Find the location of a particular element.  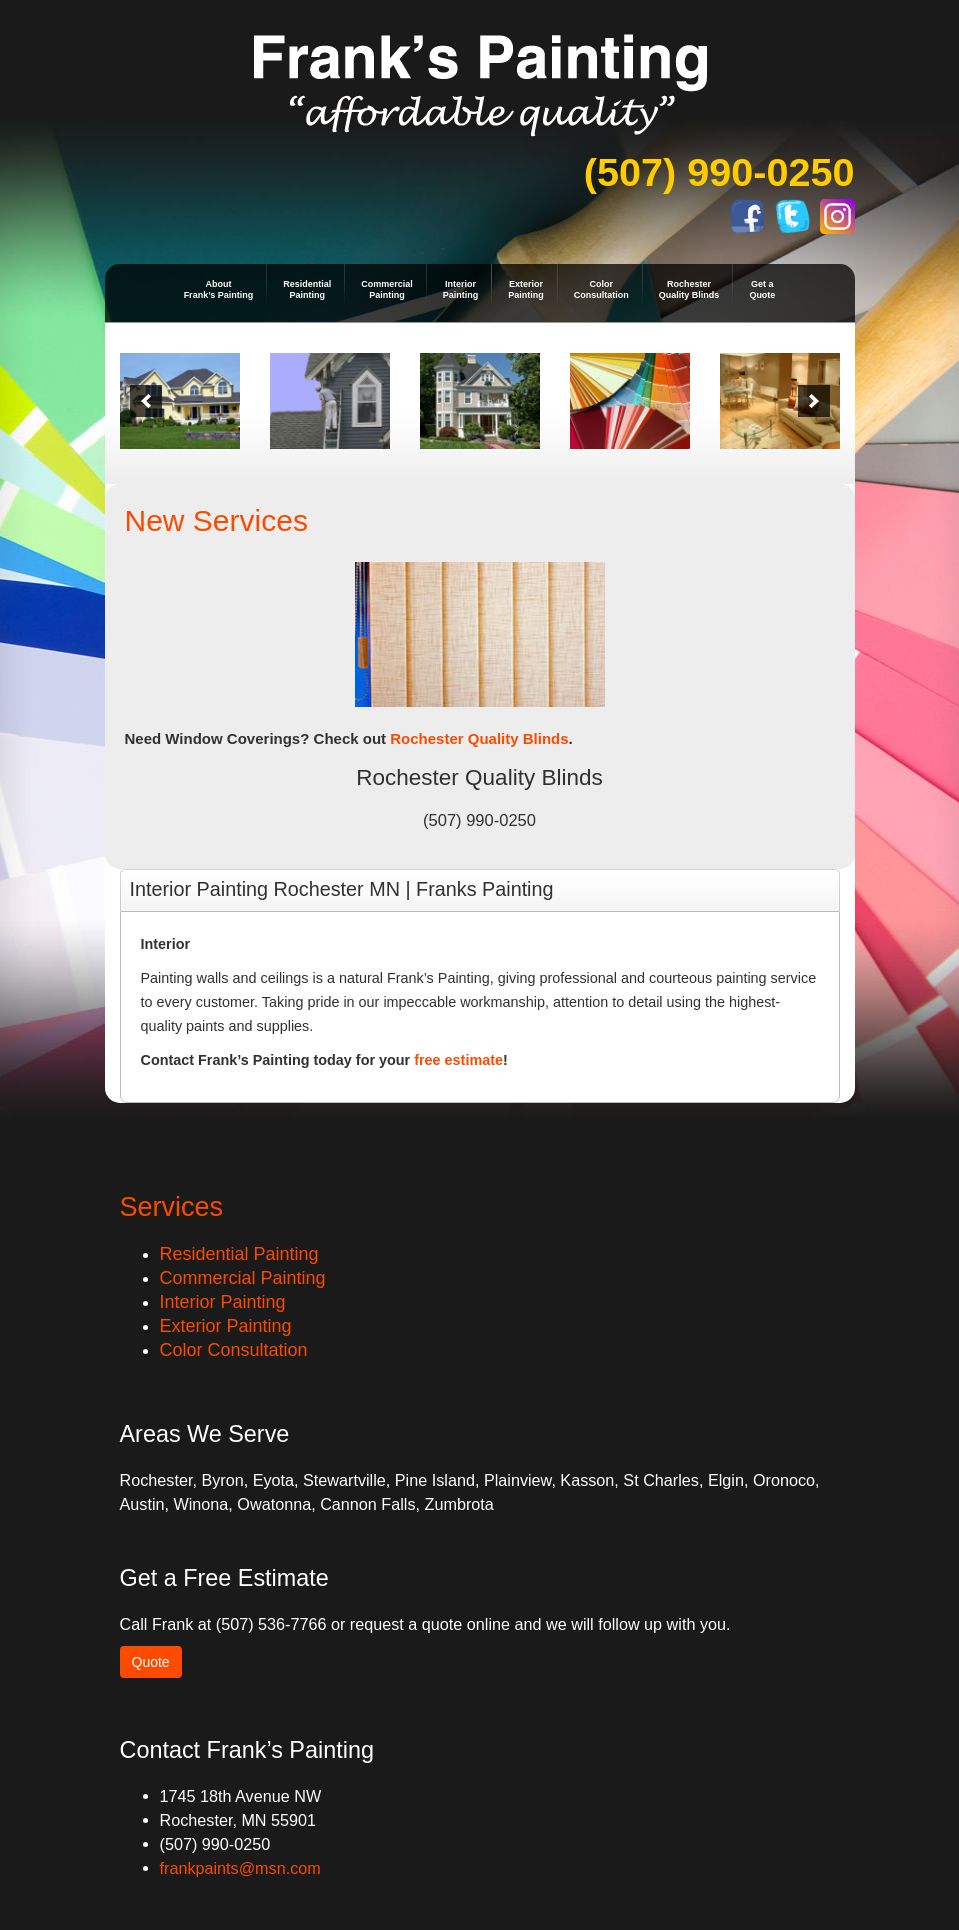

InteriorPainting is located at coordinates (461, 289).